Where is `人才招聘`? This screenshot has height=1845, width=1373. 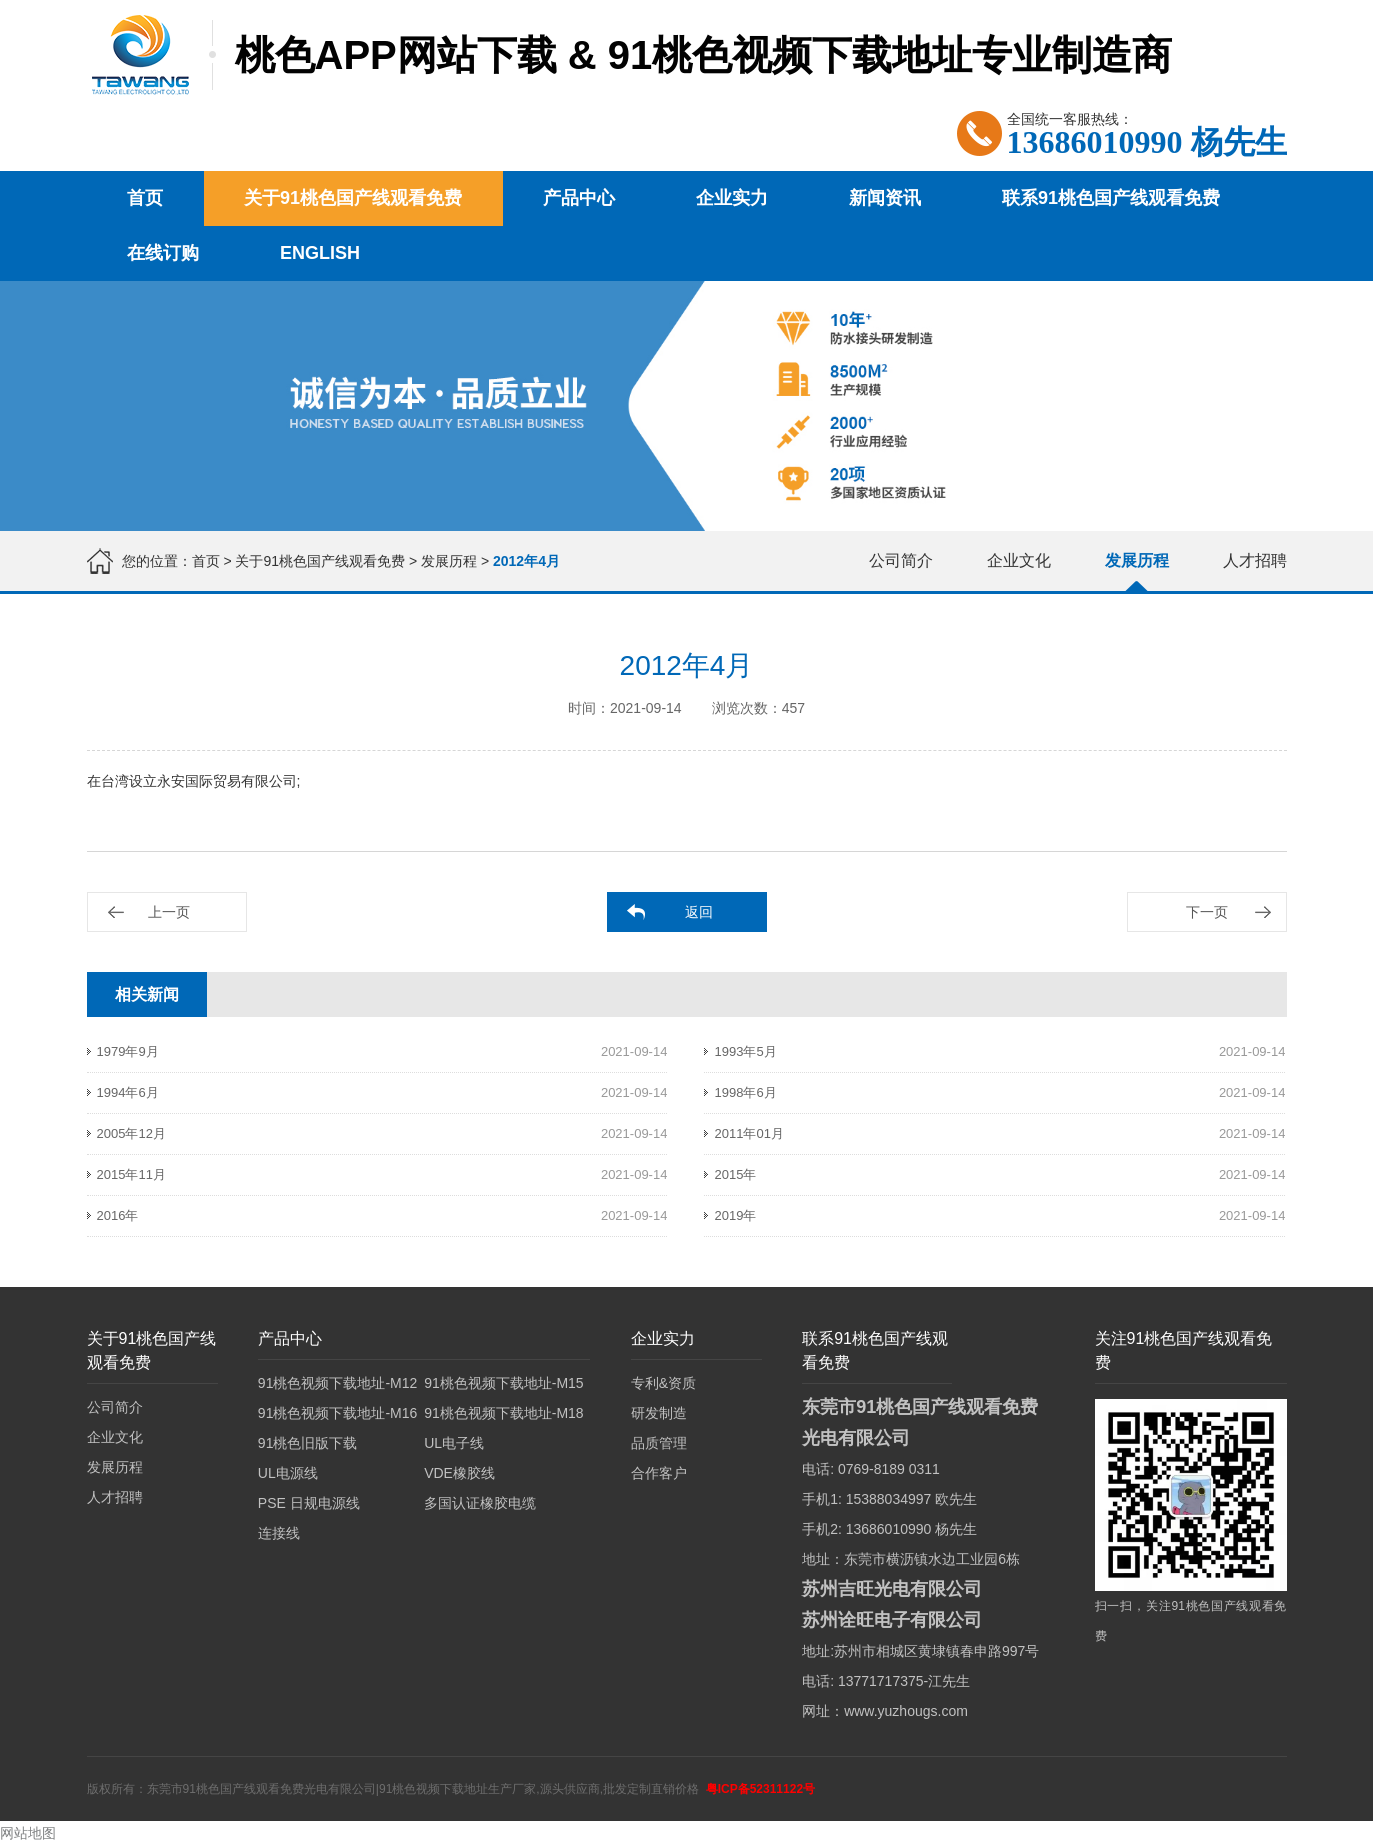 人才招聘 is located at coordinates (1255, 560).